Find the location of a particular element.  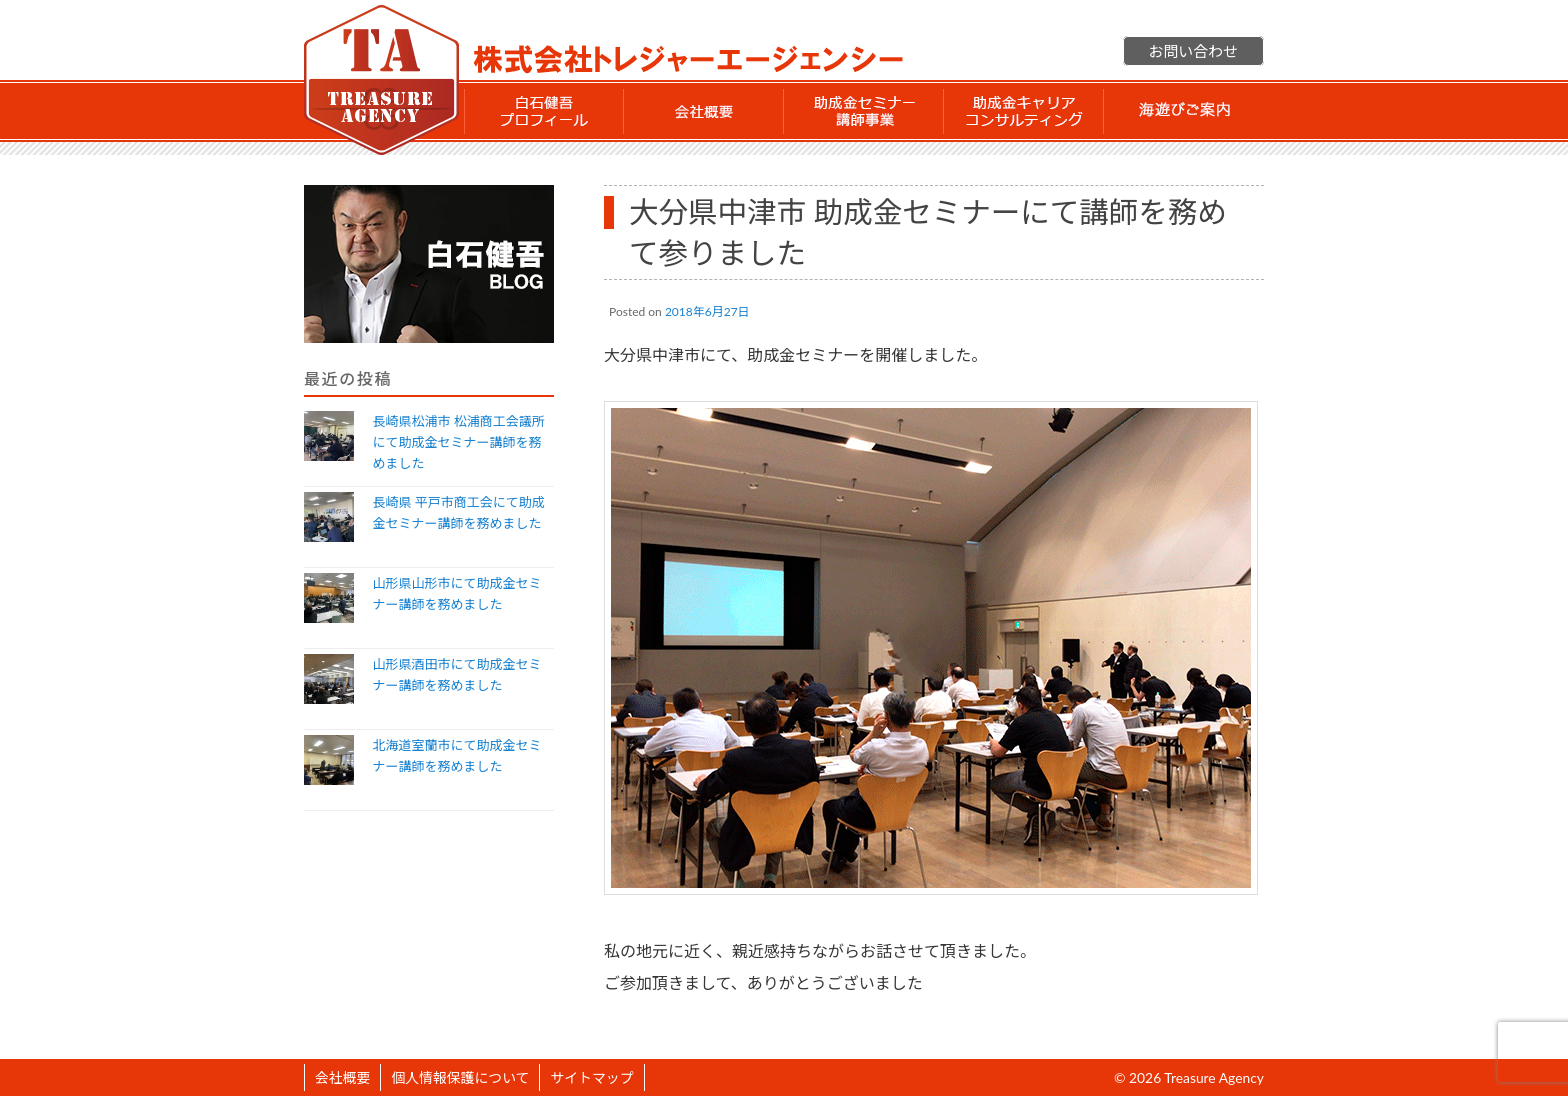

海遊びご案内 is located at coordinates (1184, 111).